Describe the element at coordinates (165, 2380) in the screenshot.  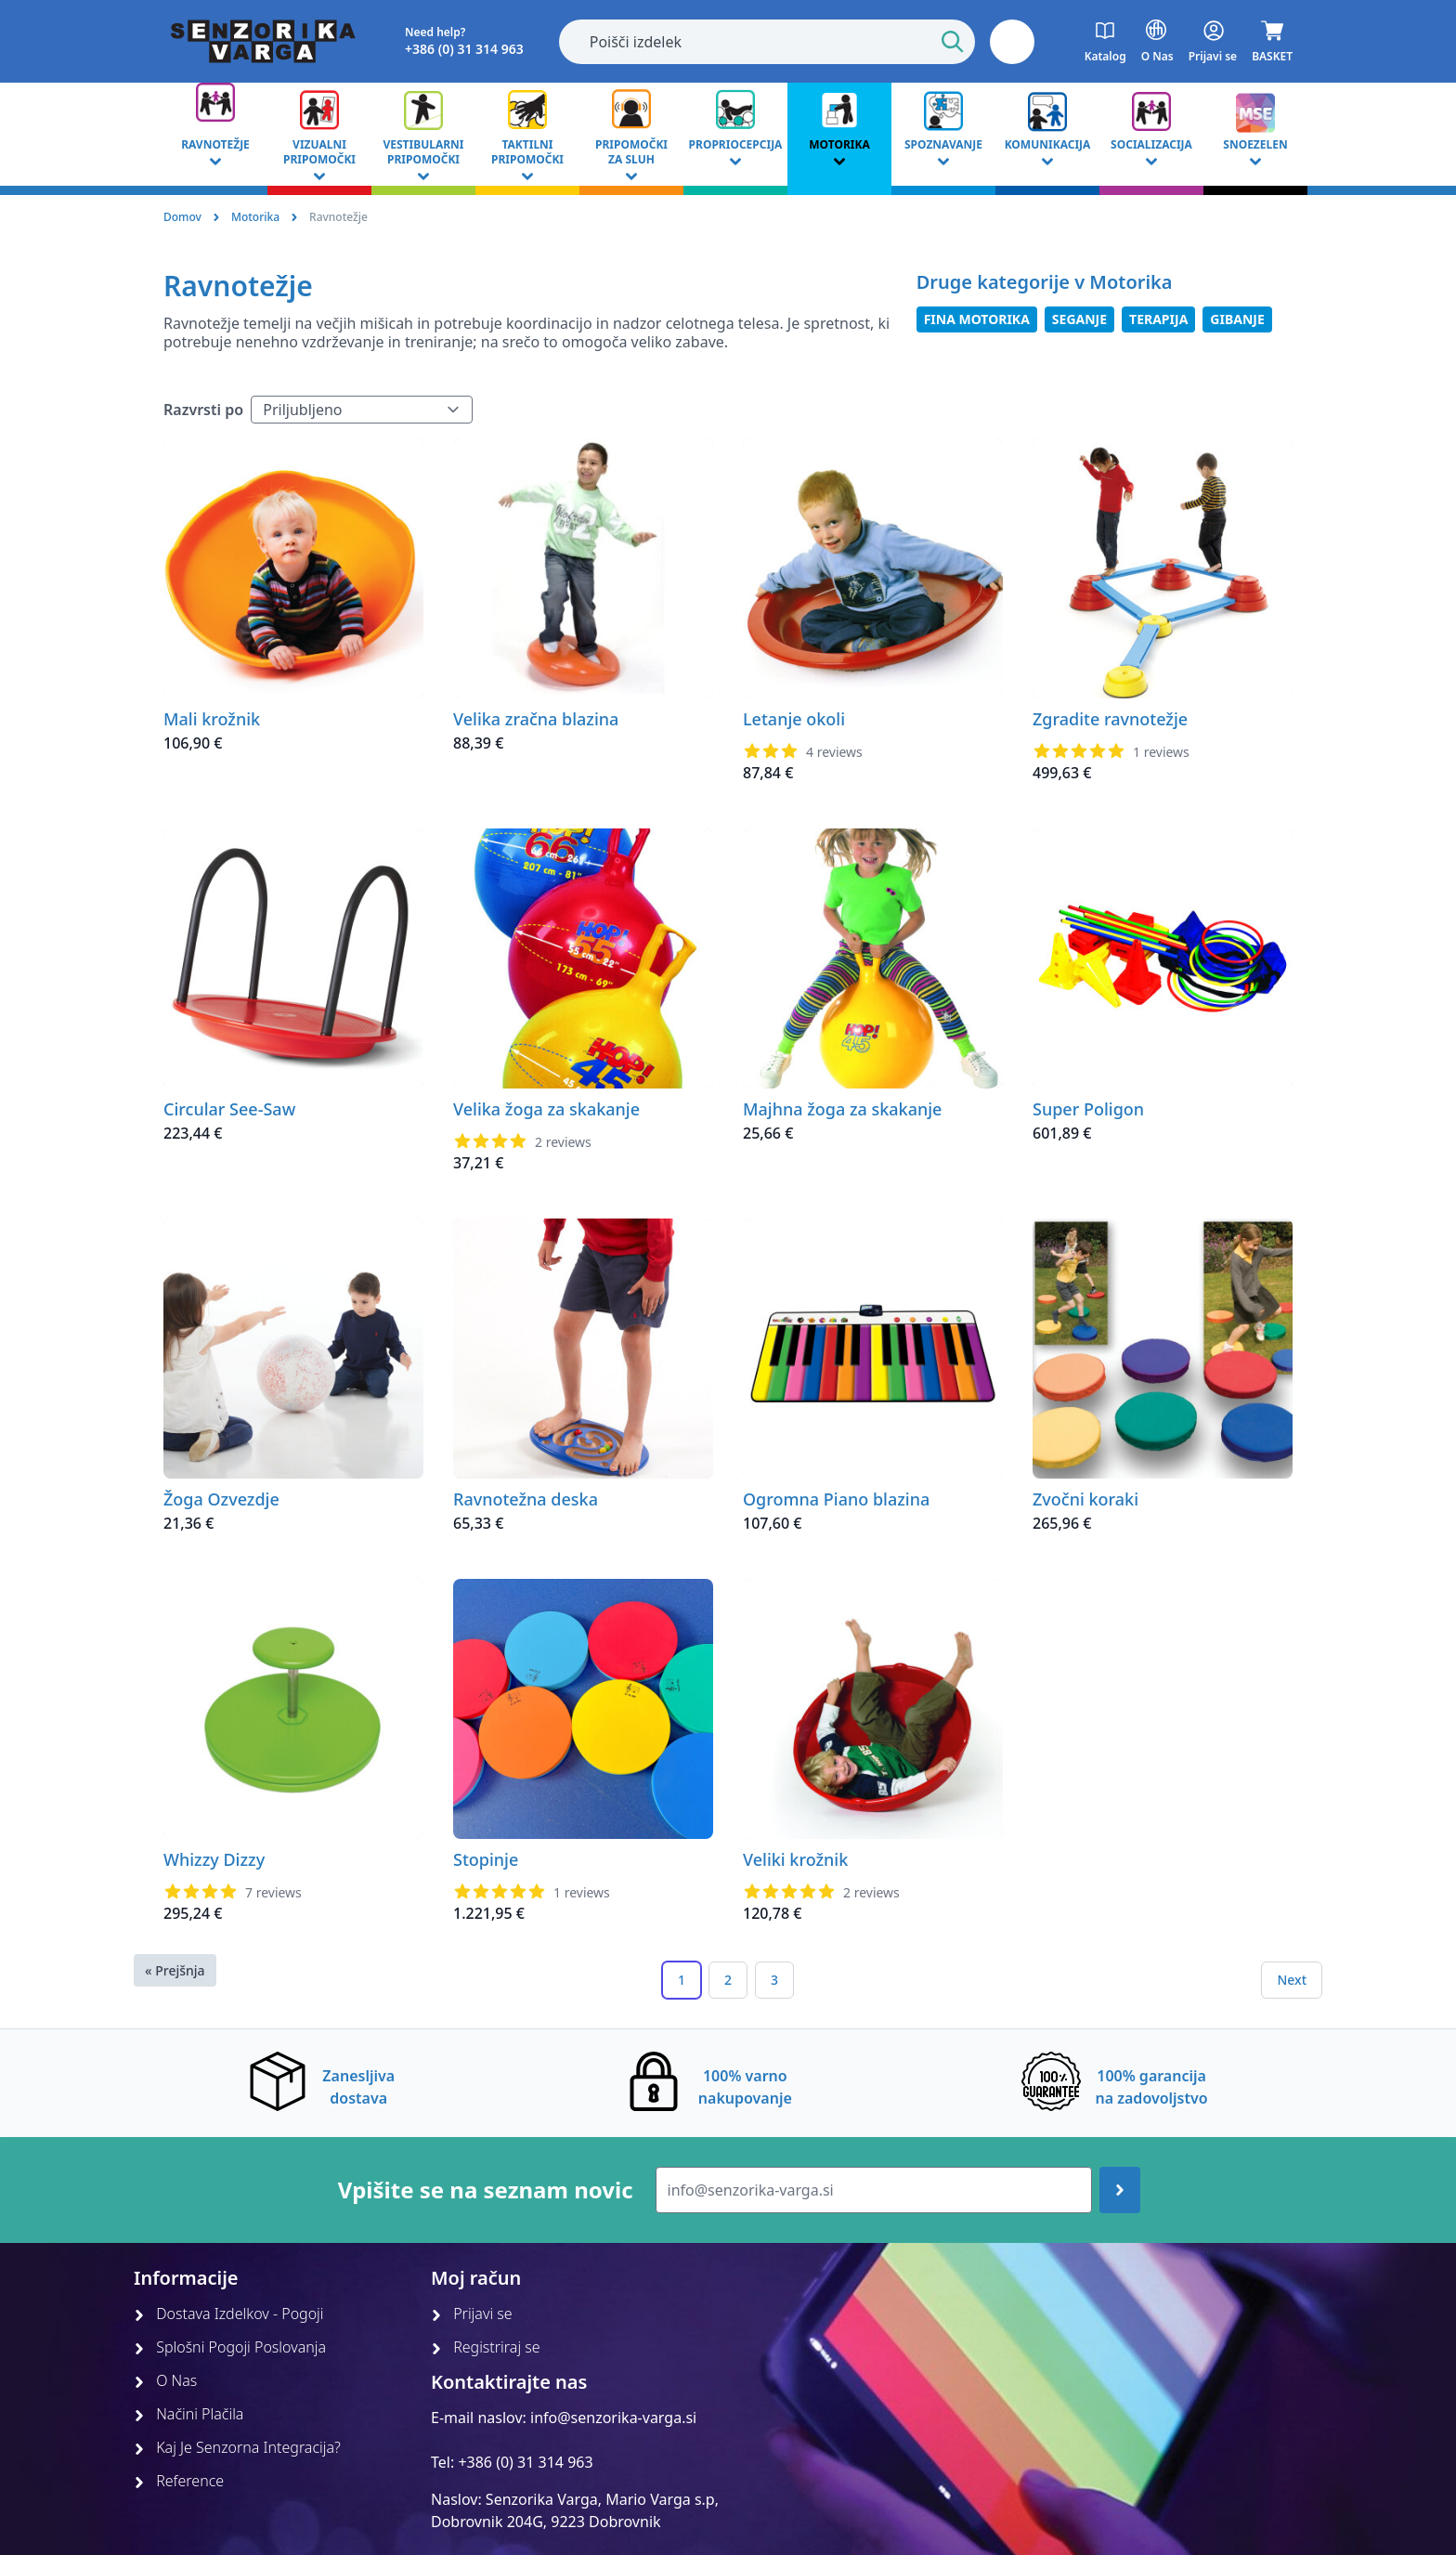
I see `O Nas` at that location.